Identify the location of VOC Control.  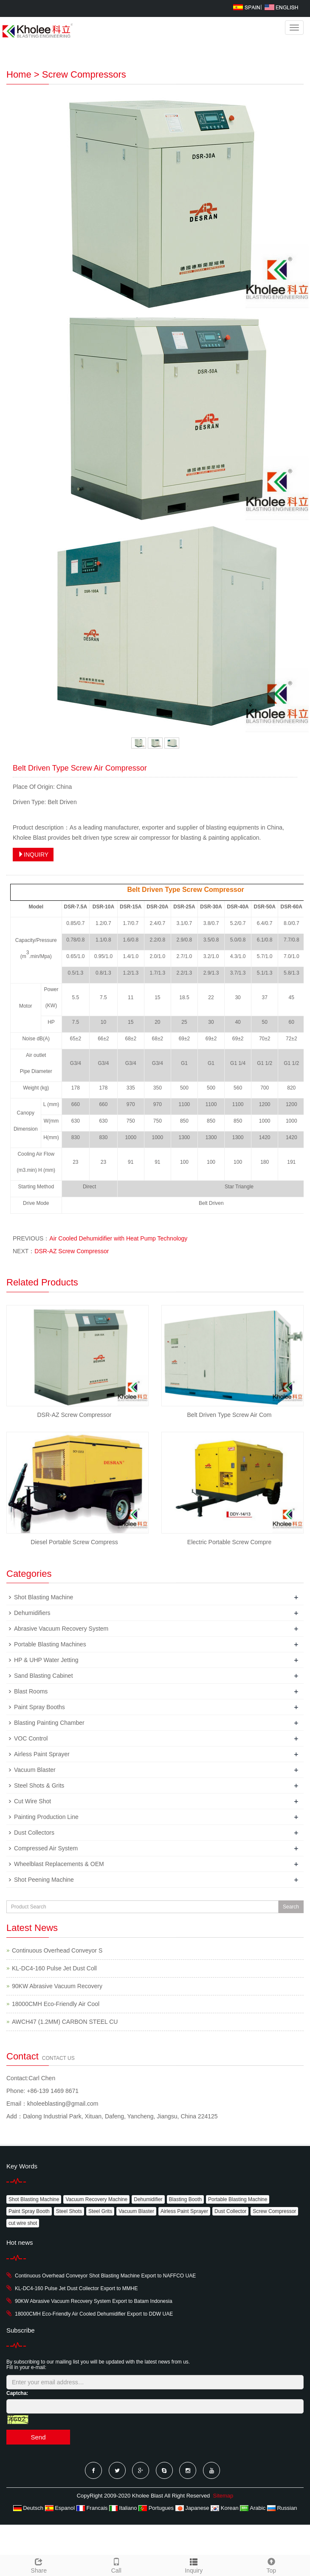
(31, 1738).